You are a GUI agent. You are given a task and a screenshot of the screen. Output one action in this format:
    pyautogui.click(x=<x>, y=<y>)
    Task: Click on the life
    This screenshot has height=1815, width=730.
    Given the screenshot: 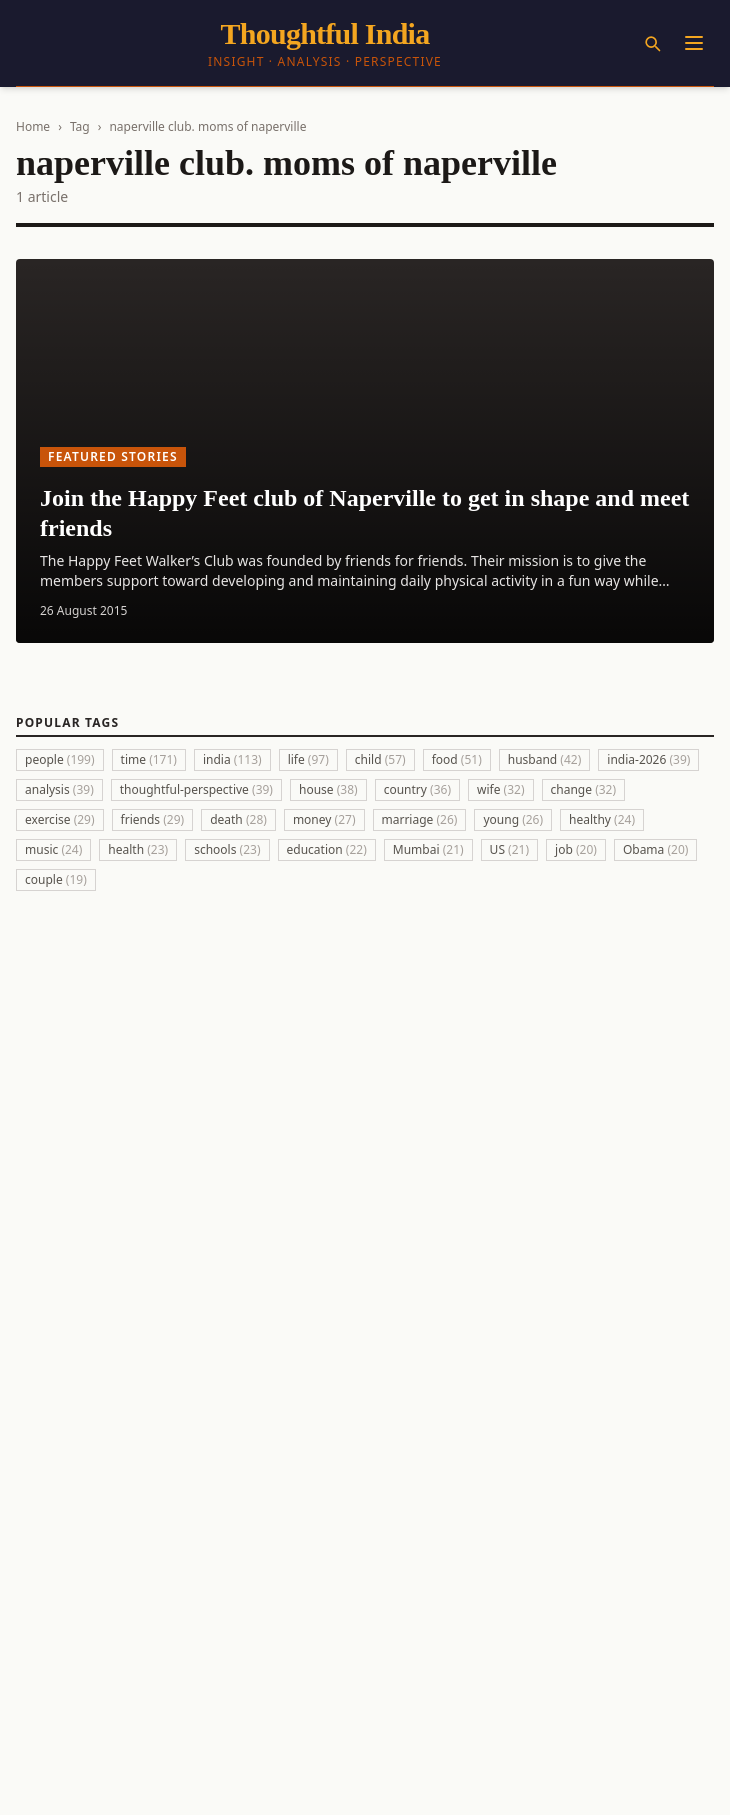 What is the action you would take?
    pyautogui.click(x=308, y=759)
    